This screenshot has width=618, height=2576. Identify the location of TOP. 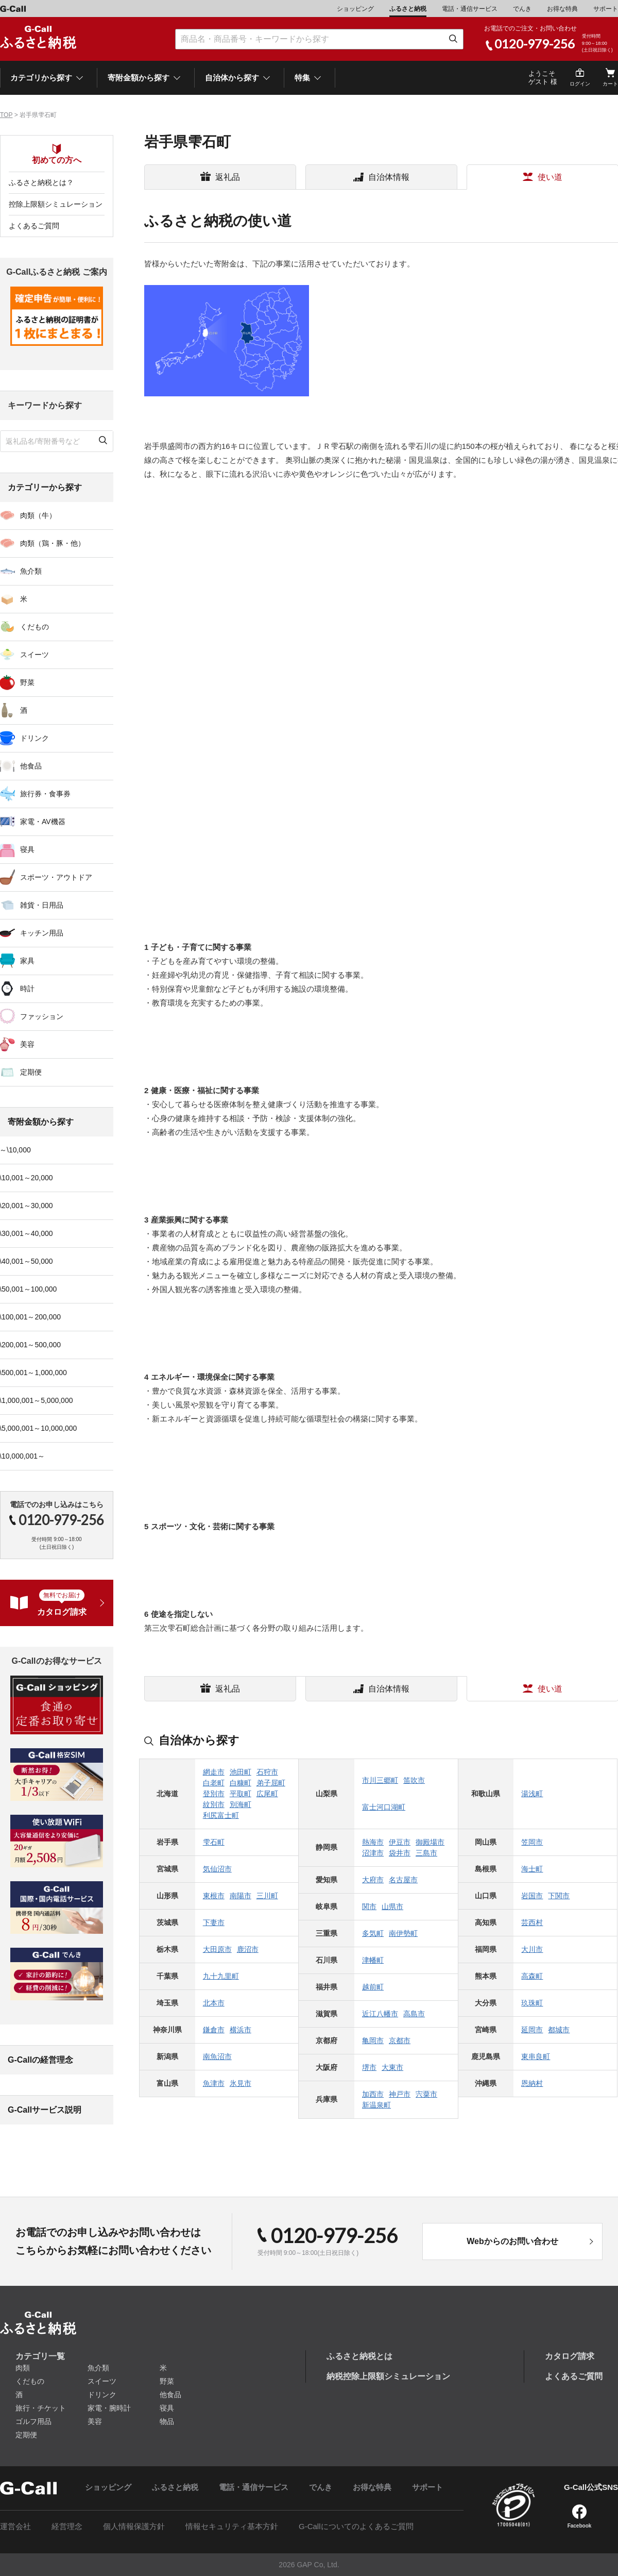
(6, 115).